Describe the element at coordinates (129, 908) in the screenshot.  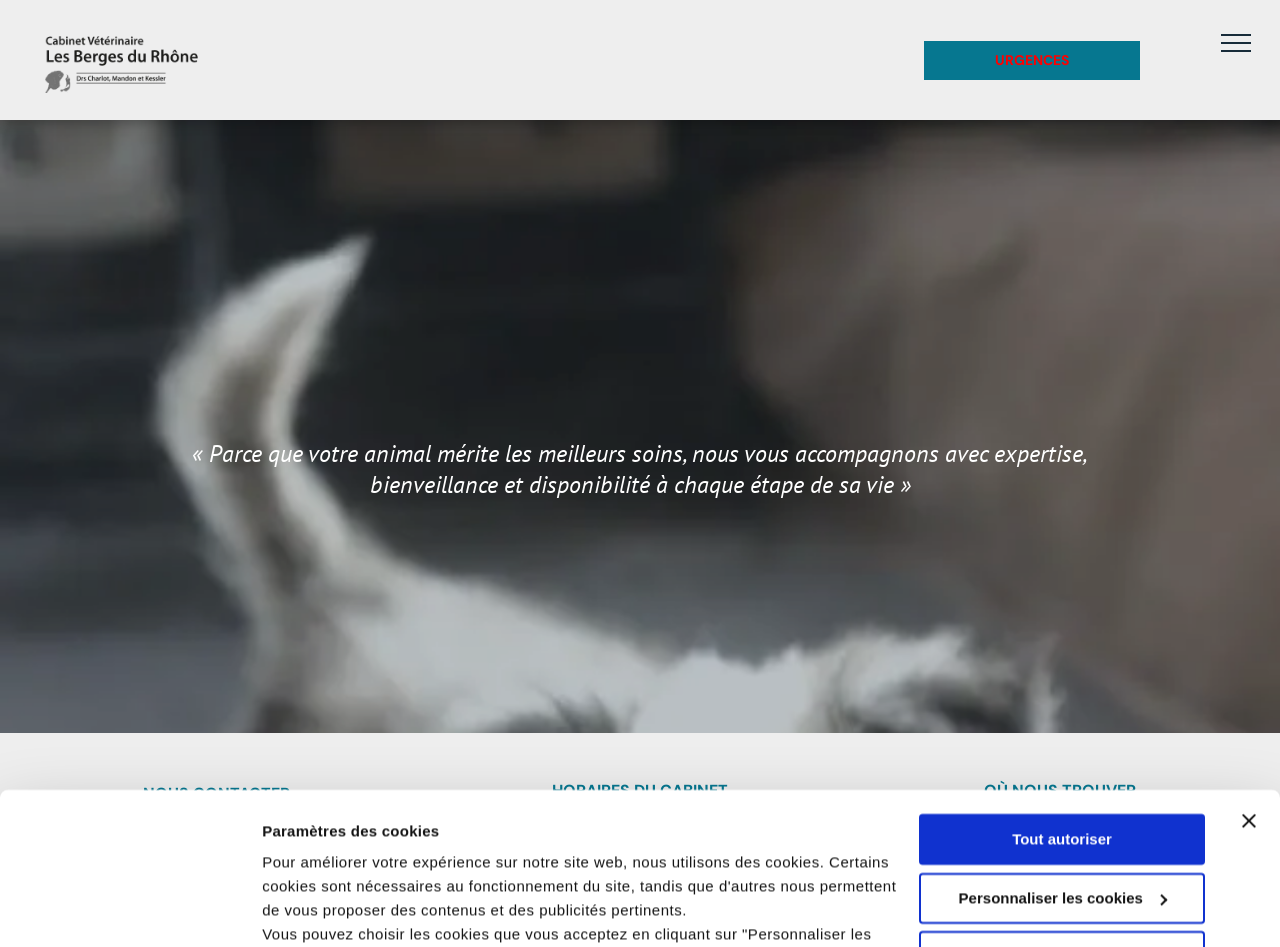
I see `[Usercentrics Cookiebot - opens in a new window]` at that location.